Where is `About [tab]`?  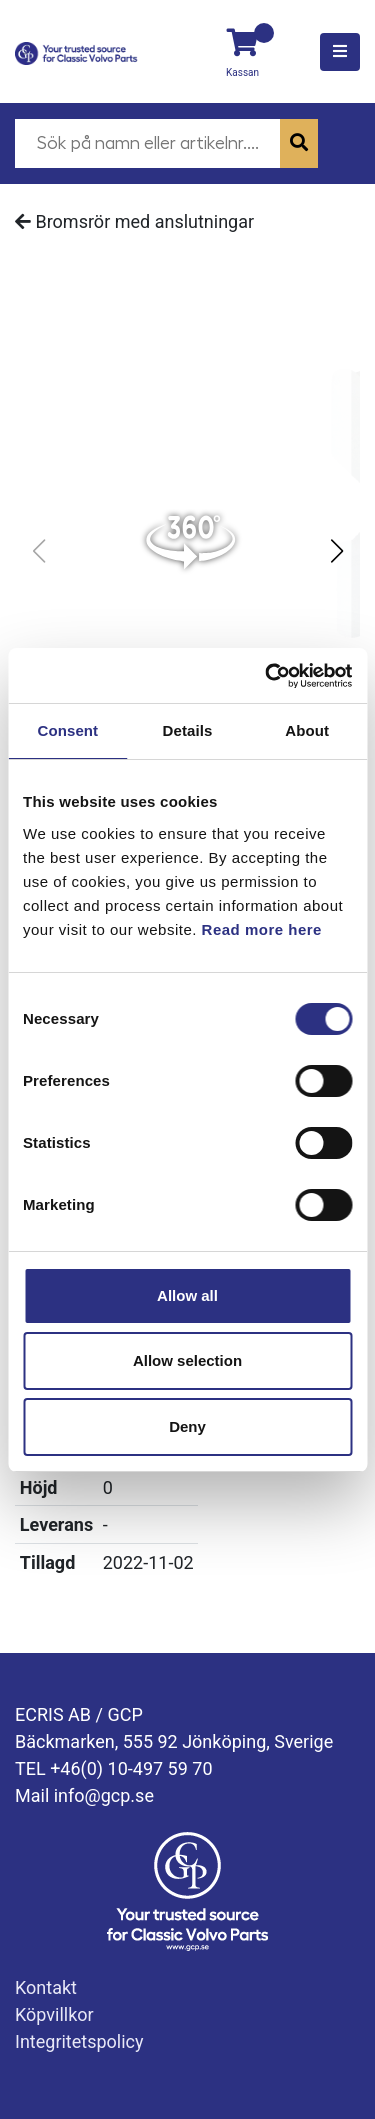
About [tab] is located at coordinates (307, 730).